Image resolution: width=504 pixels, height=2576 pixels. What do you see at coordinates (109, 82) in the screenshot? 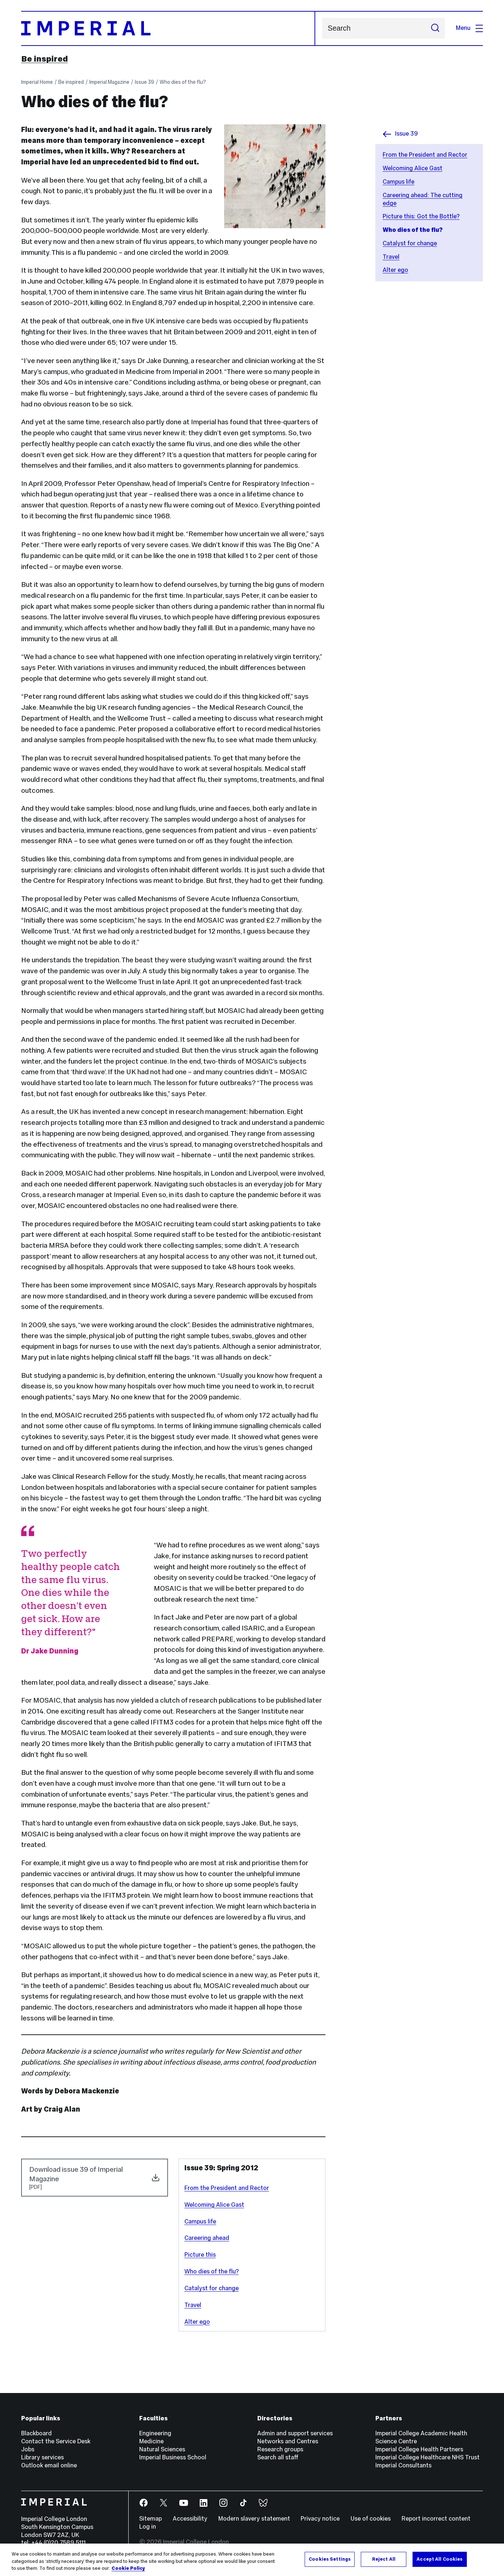
I see `Imperial Magazine` at bounding box center [109, 82].